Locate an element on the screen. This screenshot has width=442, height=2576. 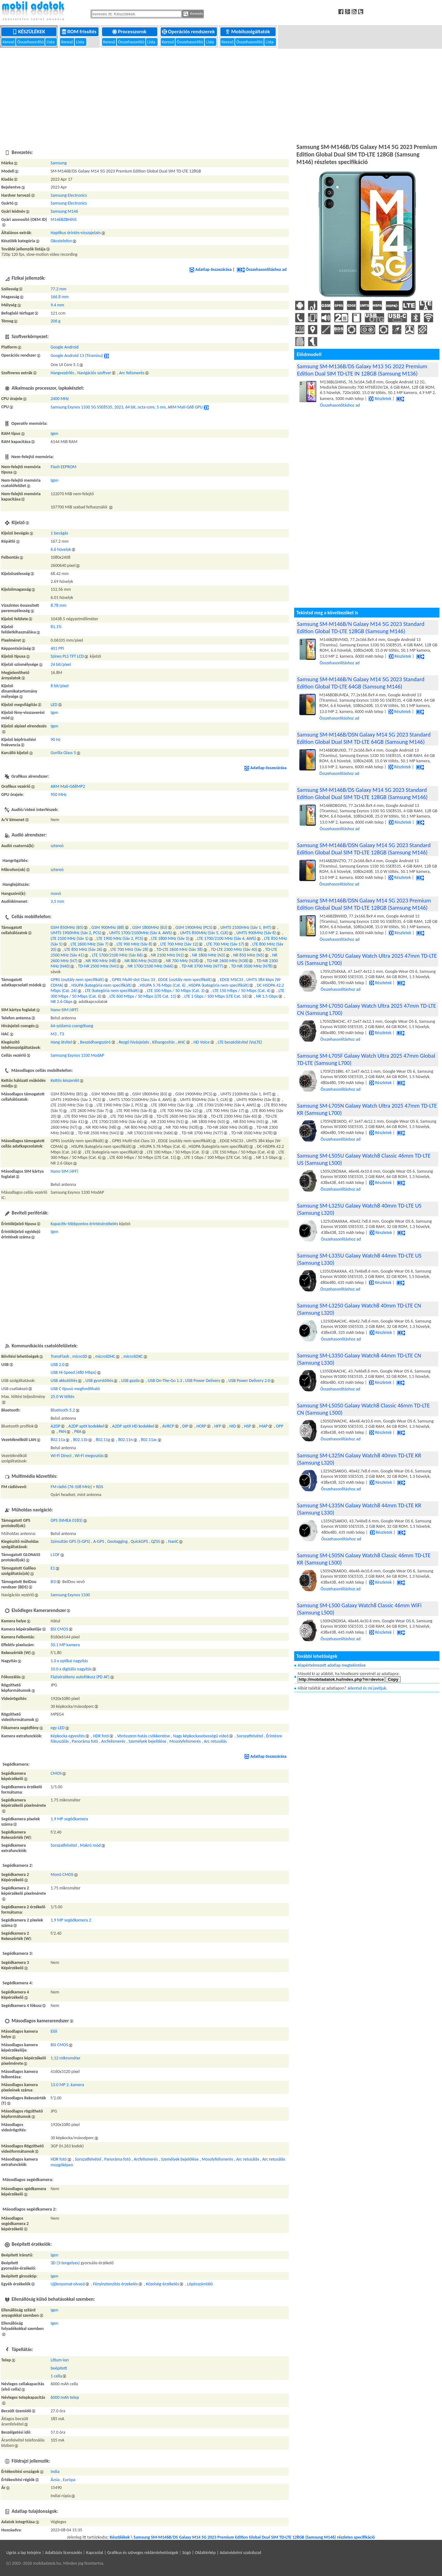
LTE 700 MHz (Sáv 17) is located at coordinates (225, 944).